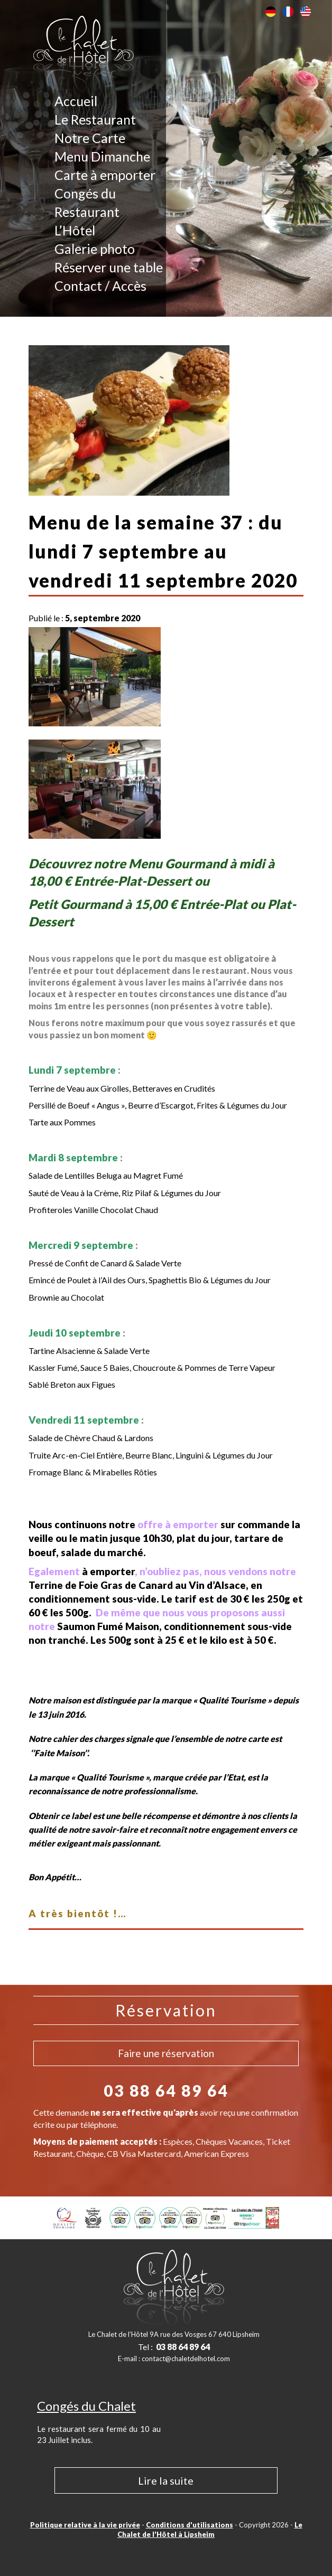 Image resolution: width=332 pixels, height=2576 pixels. Describe the element at coordinates (104, 175) in the screenshot. I see `Carte à emporter` at that location.